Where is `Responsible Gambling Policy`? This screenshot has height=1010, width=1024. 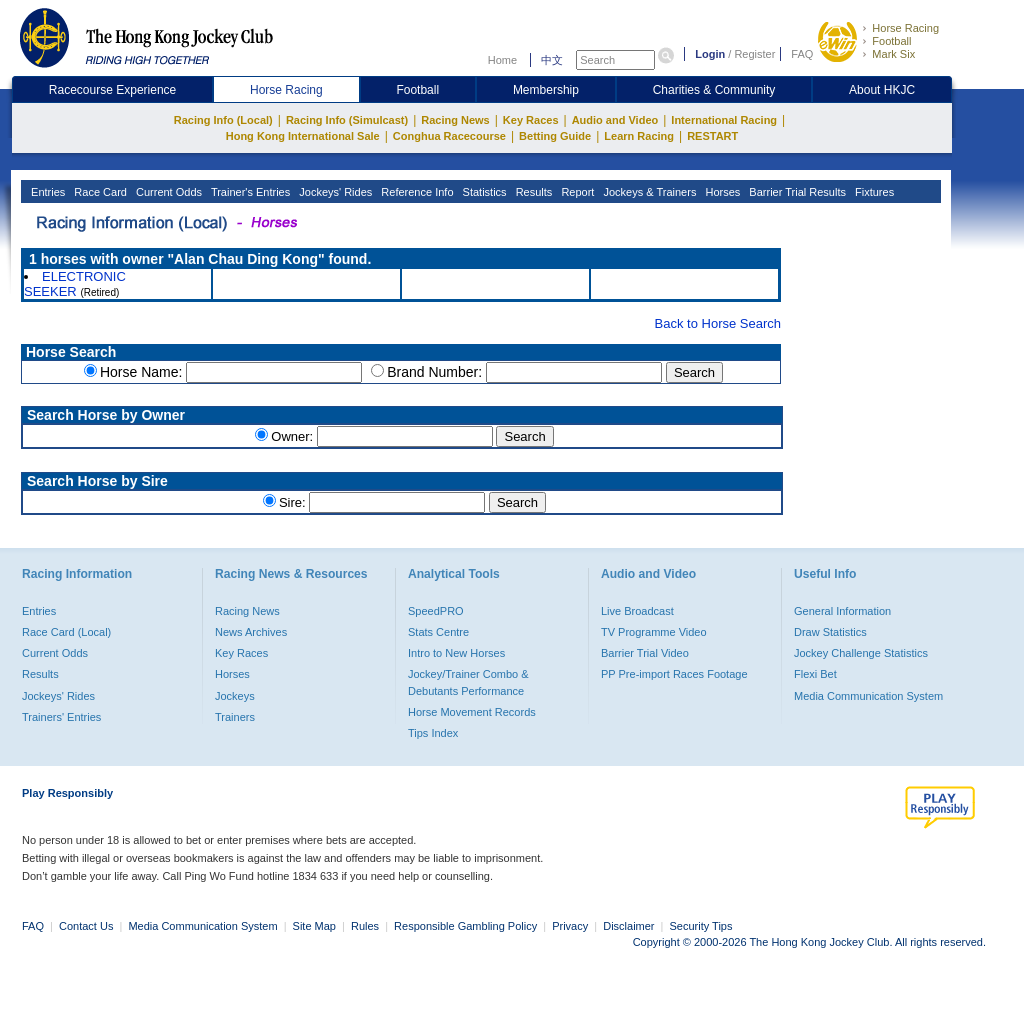 Responsible Gambling Policy is located at coordinates (465, 926).